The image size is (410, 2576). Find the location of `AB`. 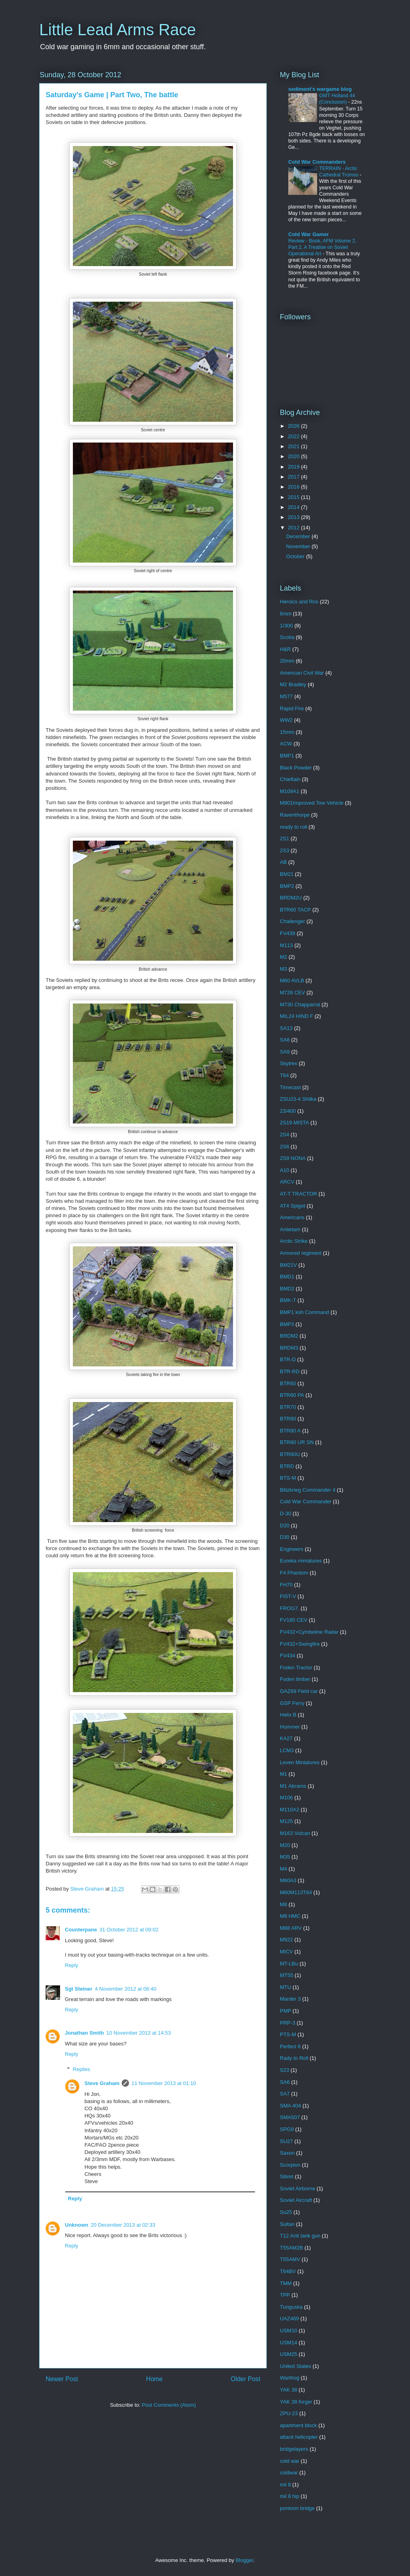

AB is located at coordinates (283, 862).